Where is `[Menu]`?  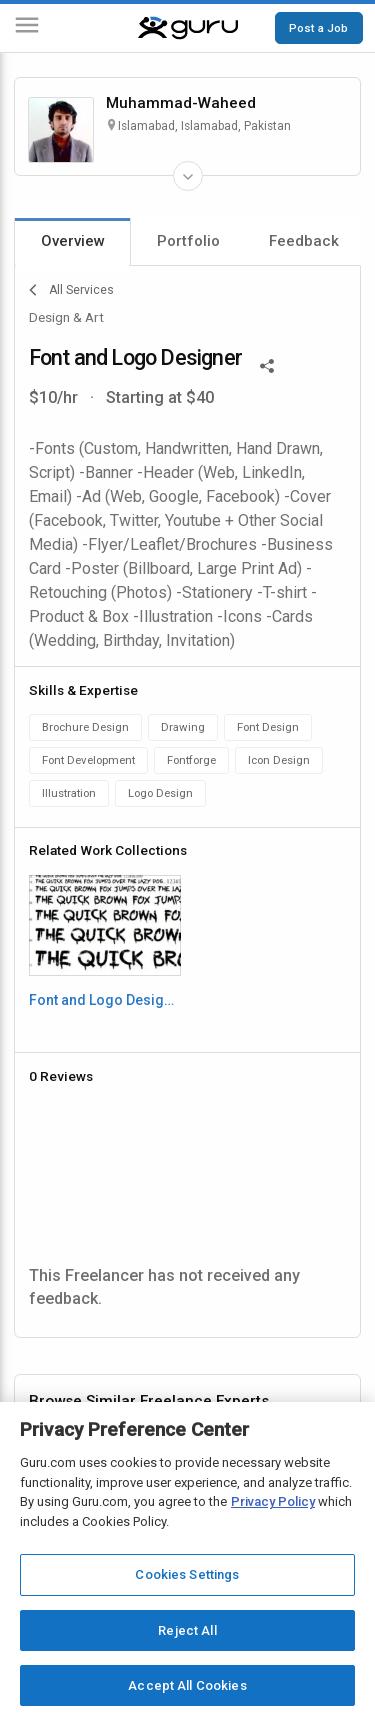
[Menu] is located at coordinates (27, 28).